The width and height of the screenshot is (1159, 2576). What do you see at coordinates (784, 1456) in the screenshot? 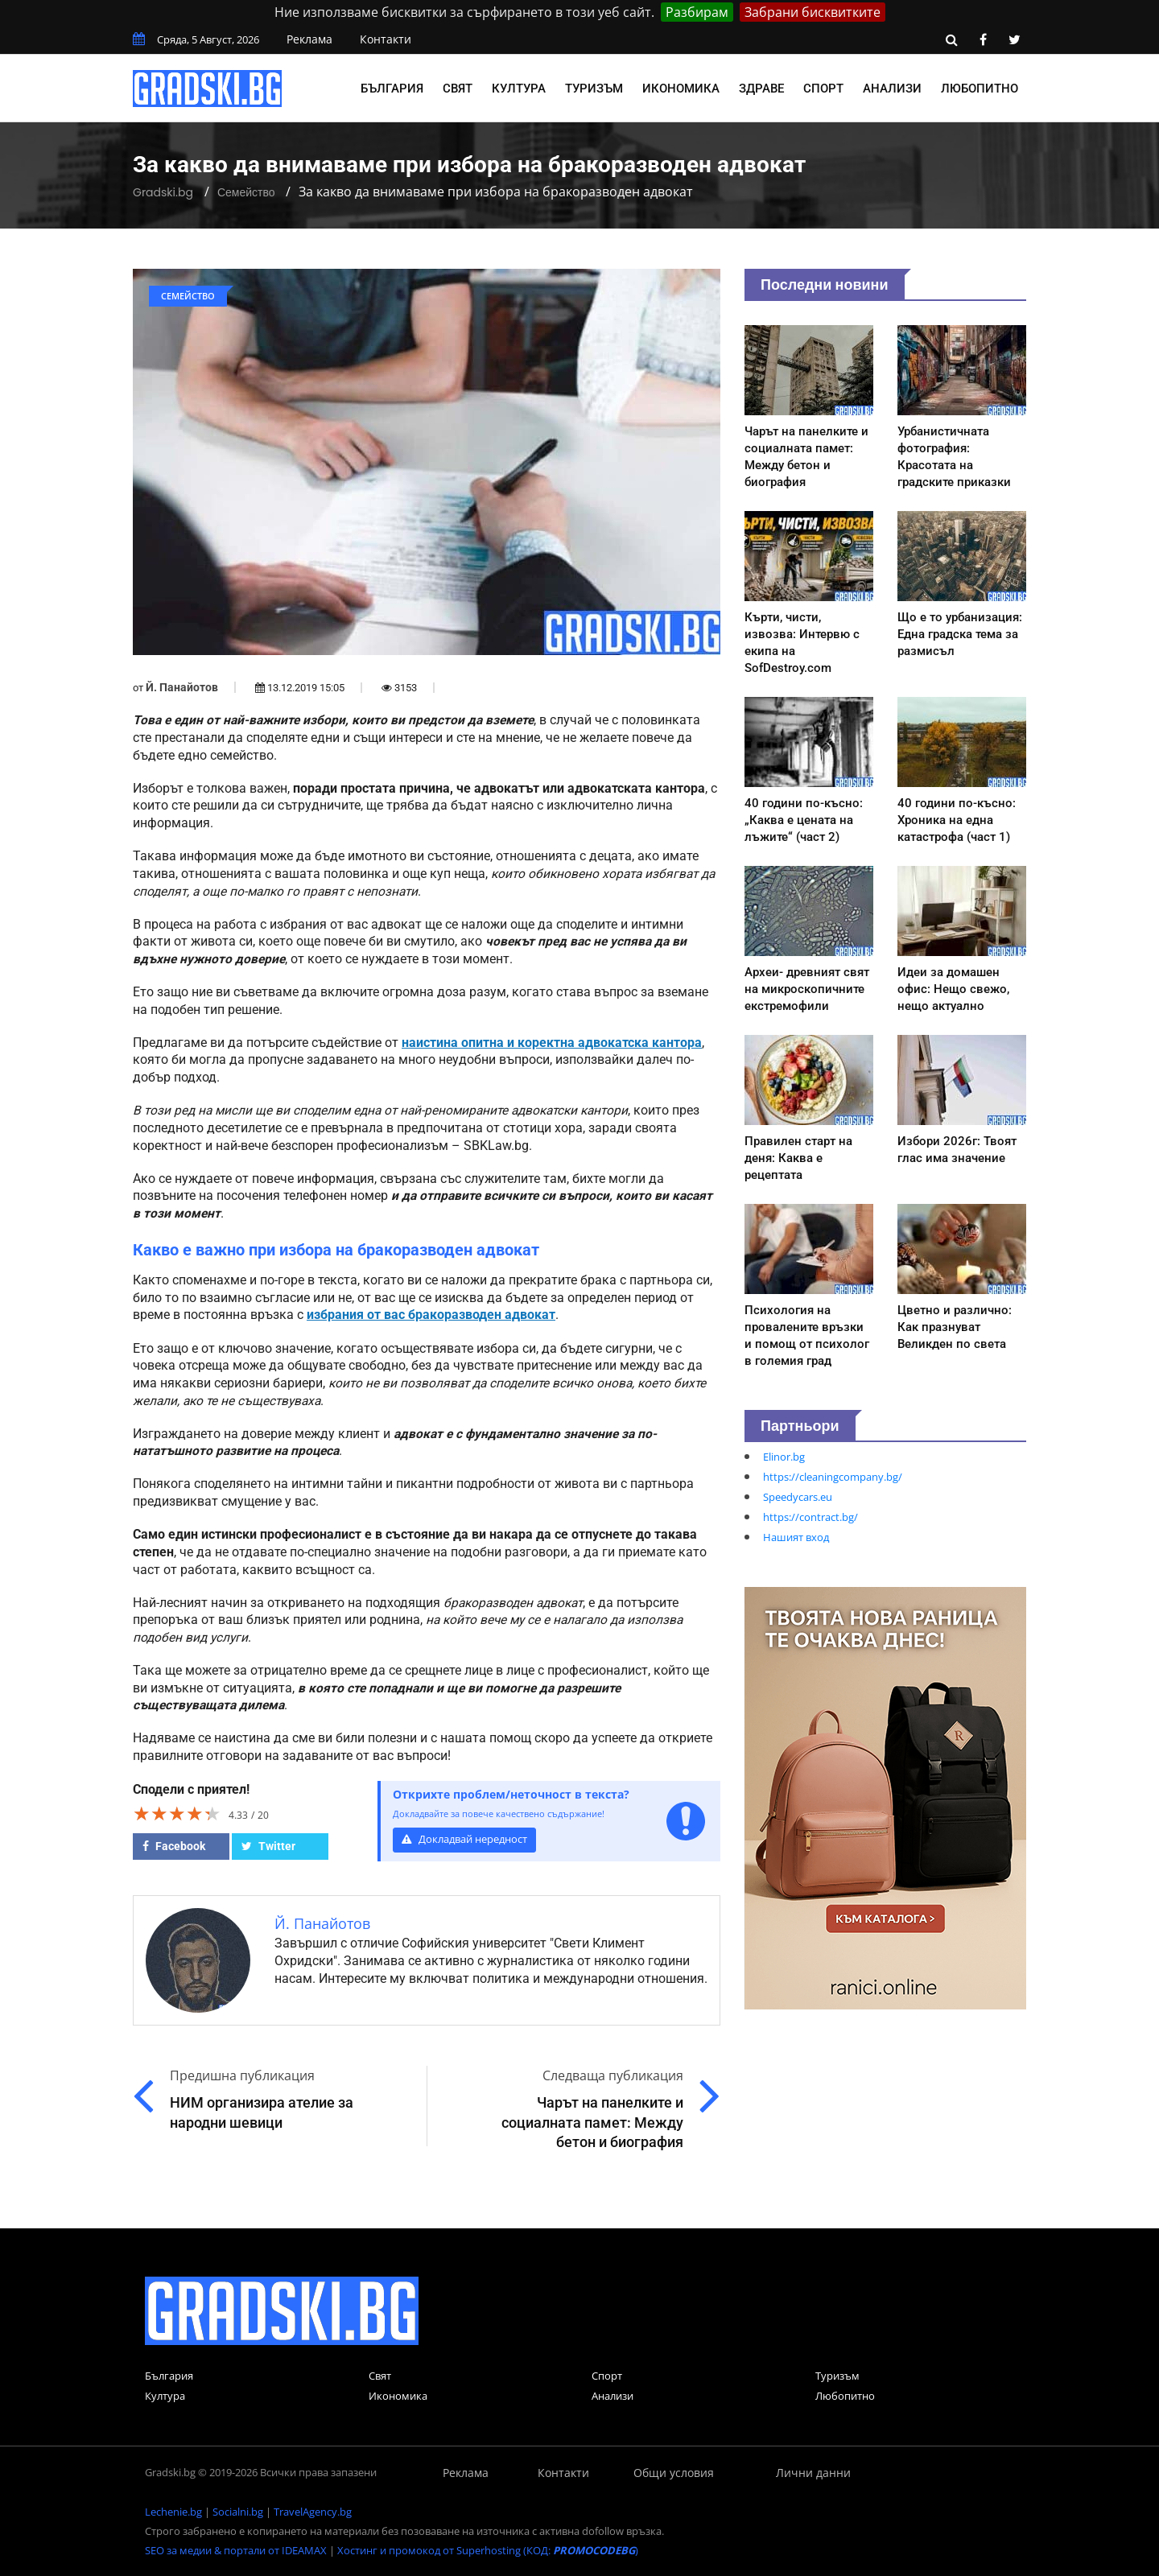
I see `Elinor.bg` at bounding box center [784, 1456].